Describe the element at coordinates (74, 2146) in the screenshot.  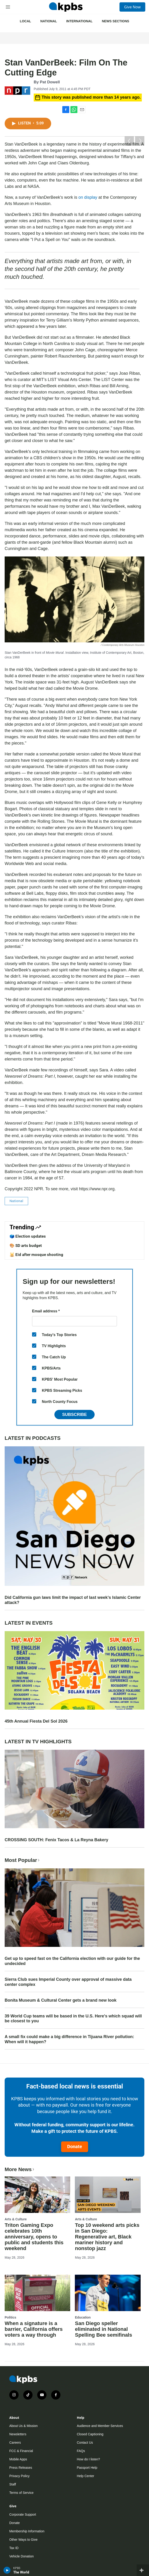
I see `Donate` at that location.